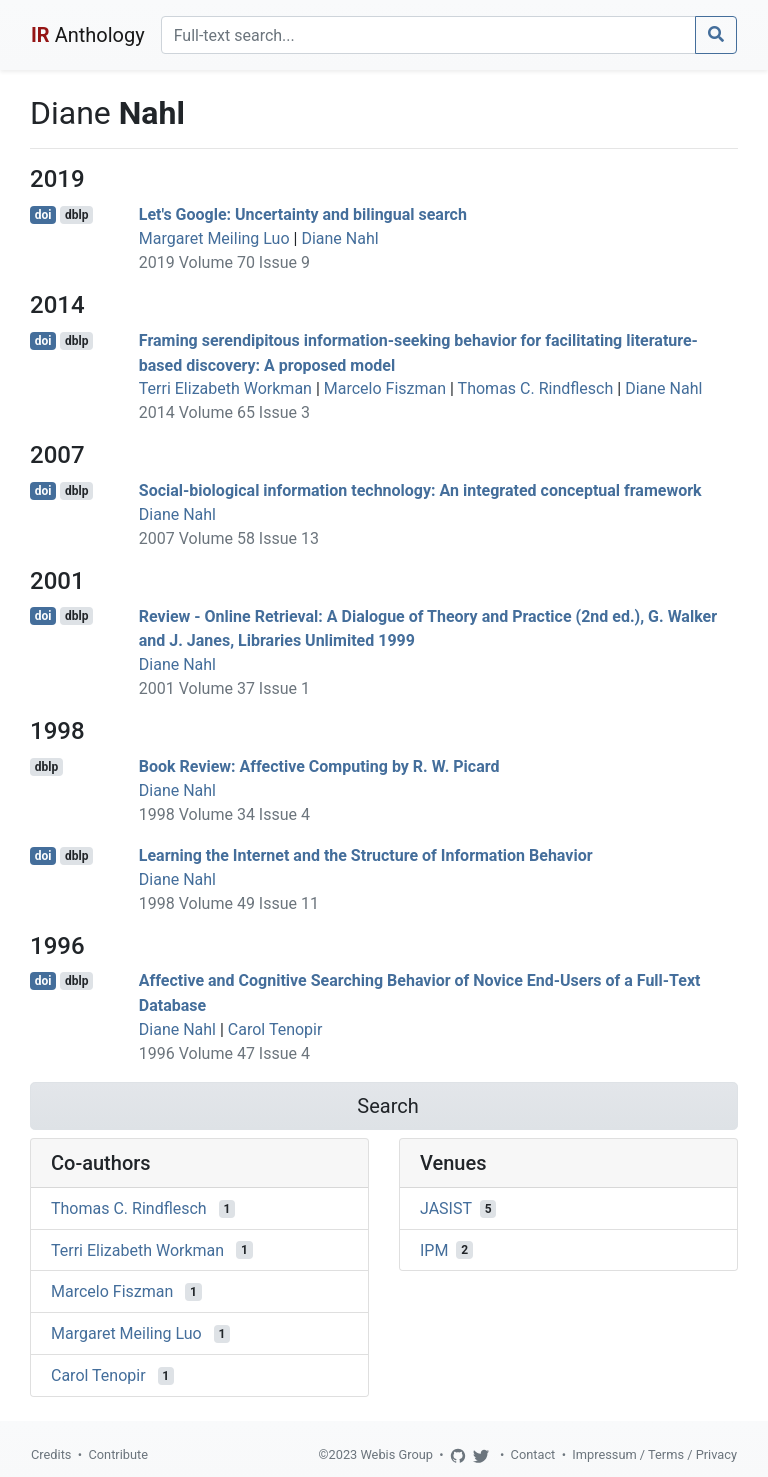 The height and width of the screenshot is (1477, 768). I want to click on Margaret Meiling Luo, so click(214, 238).